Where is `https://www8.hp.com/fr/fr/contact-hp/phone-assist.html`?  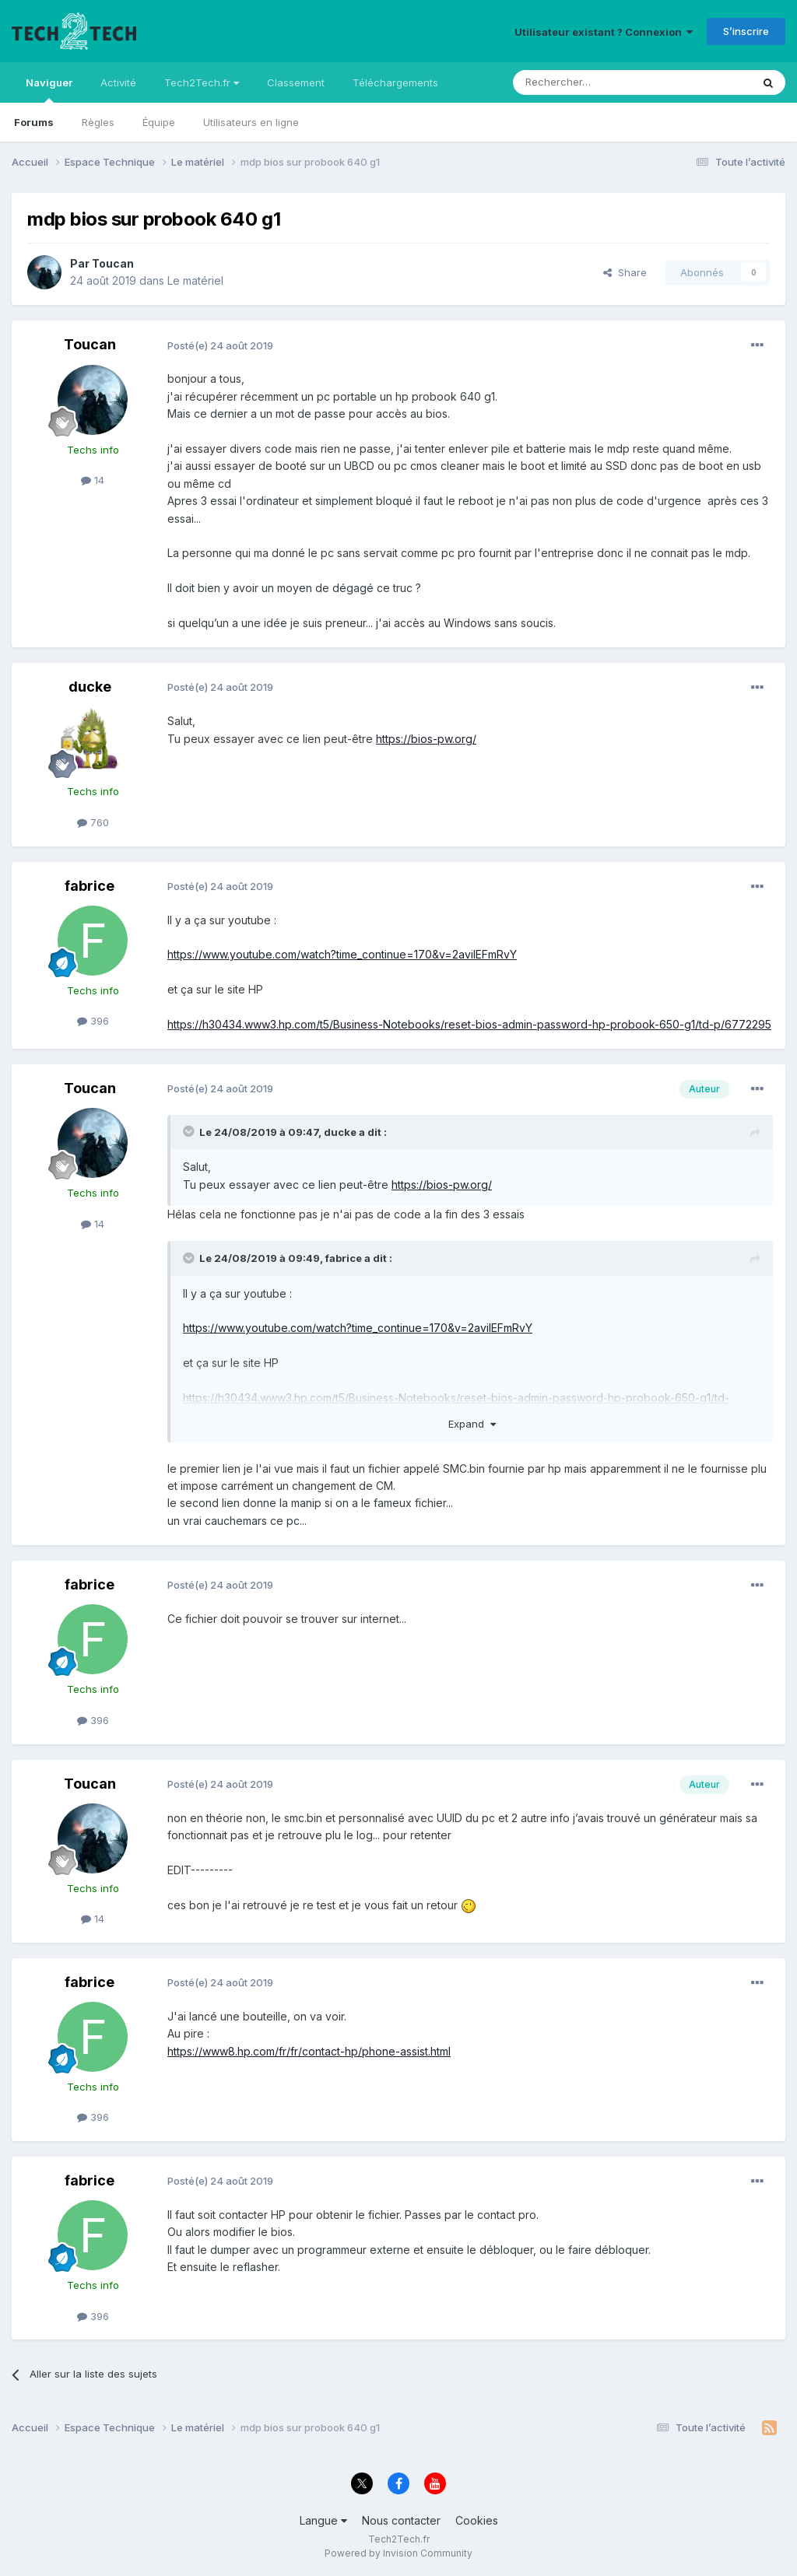
https://www8.hp.com/fr/fr/contact-hp/phone-assist.html is located at coordinates (309, 2051).